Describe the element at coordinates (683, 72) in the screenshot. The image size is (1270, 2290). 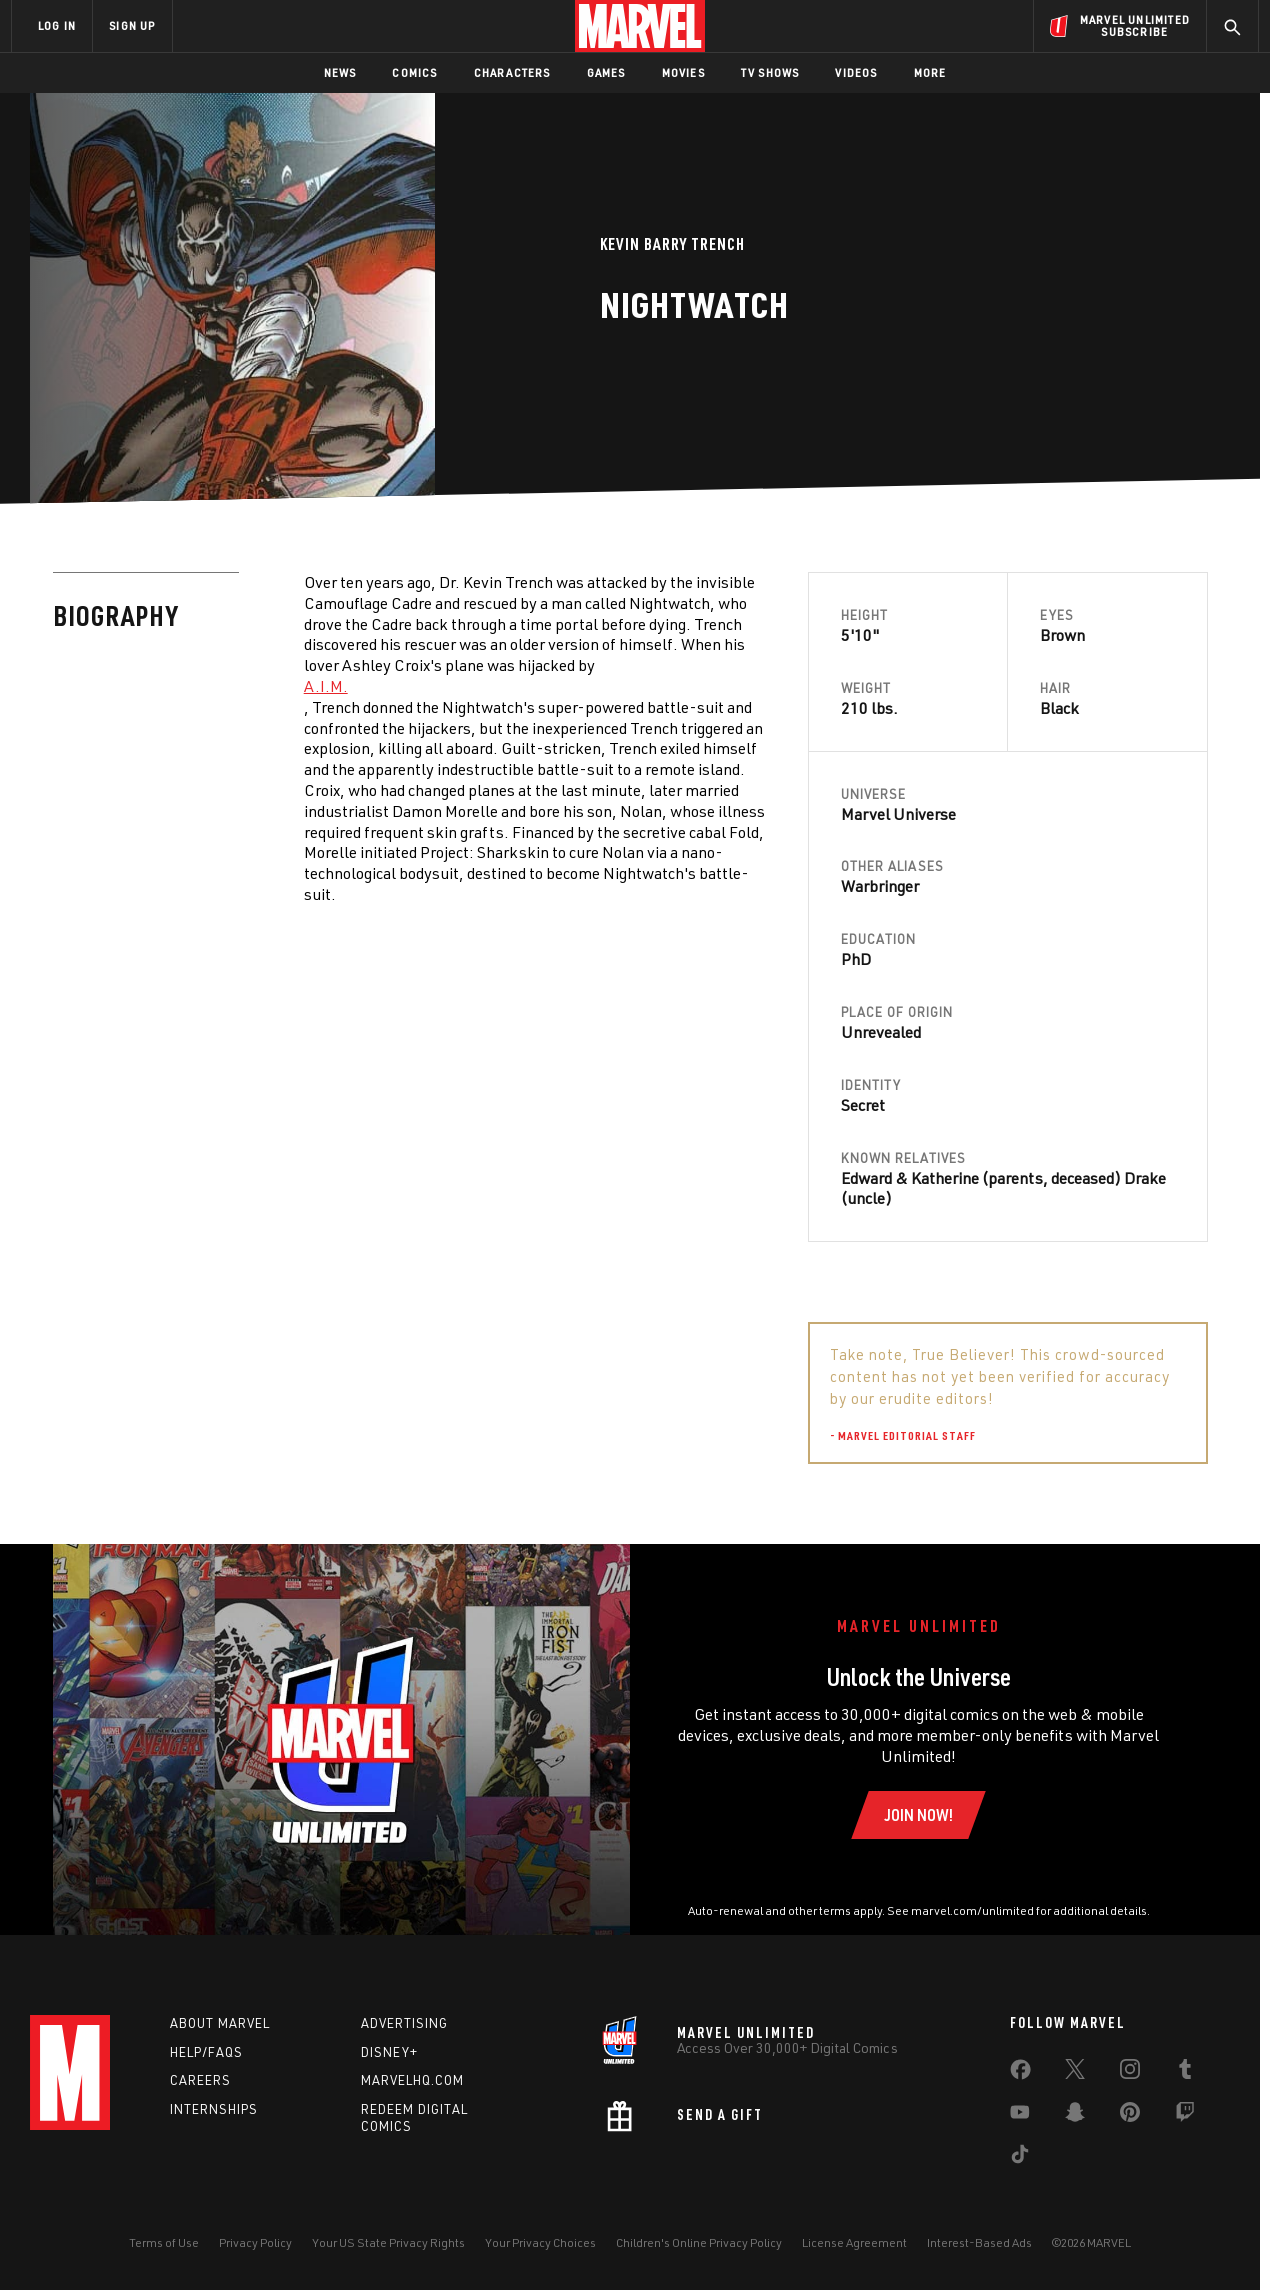
I see `Movies` at that location.